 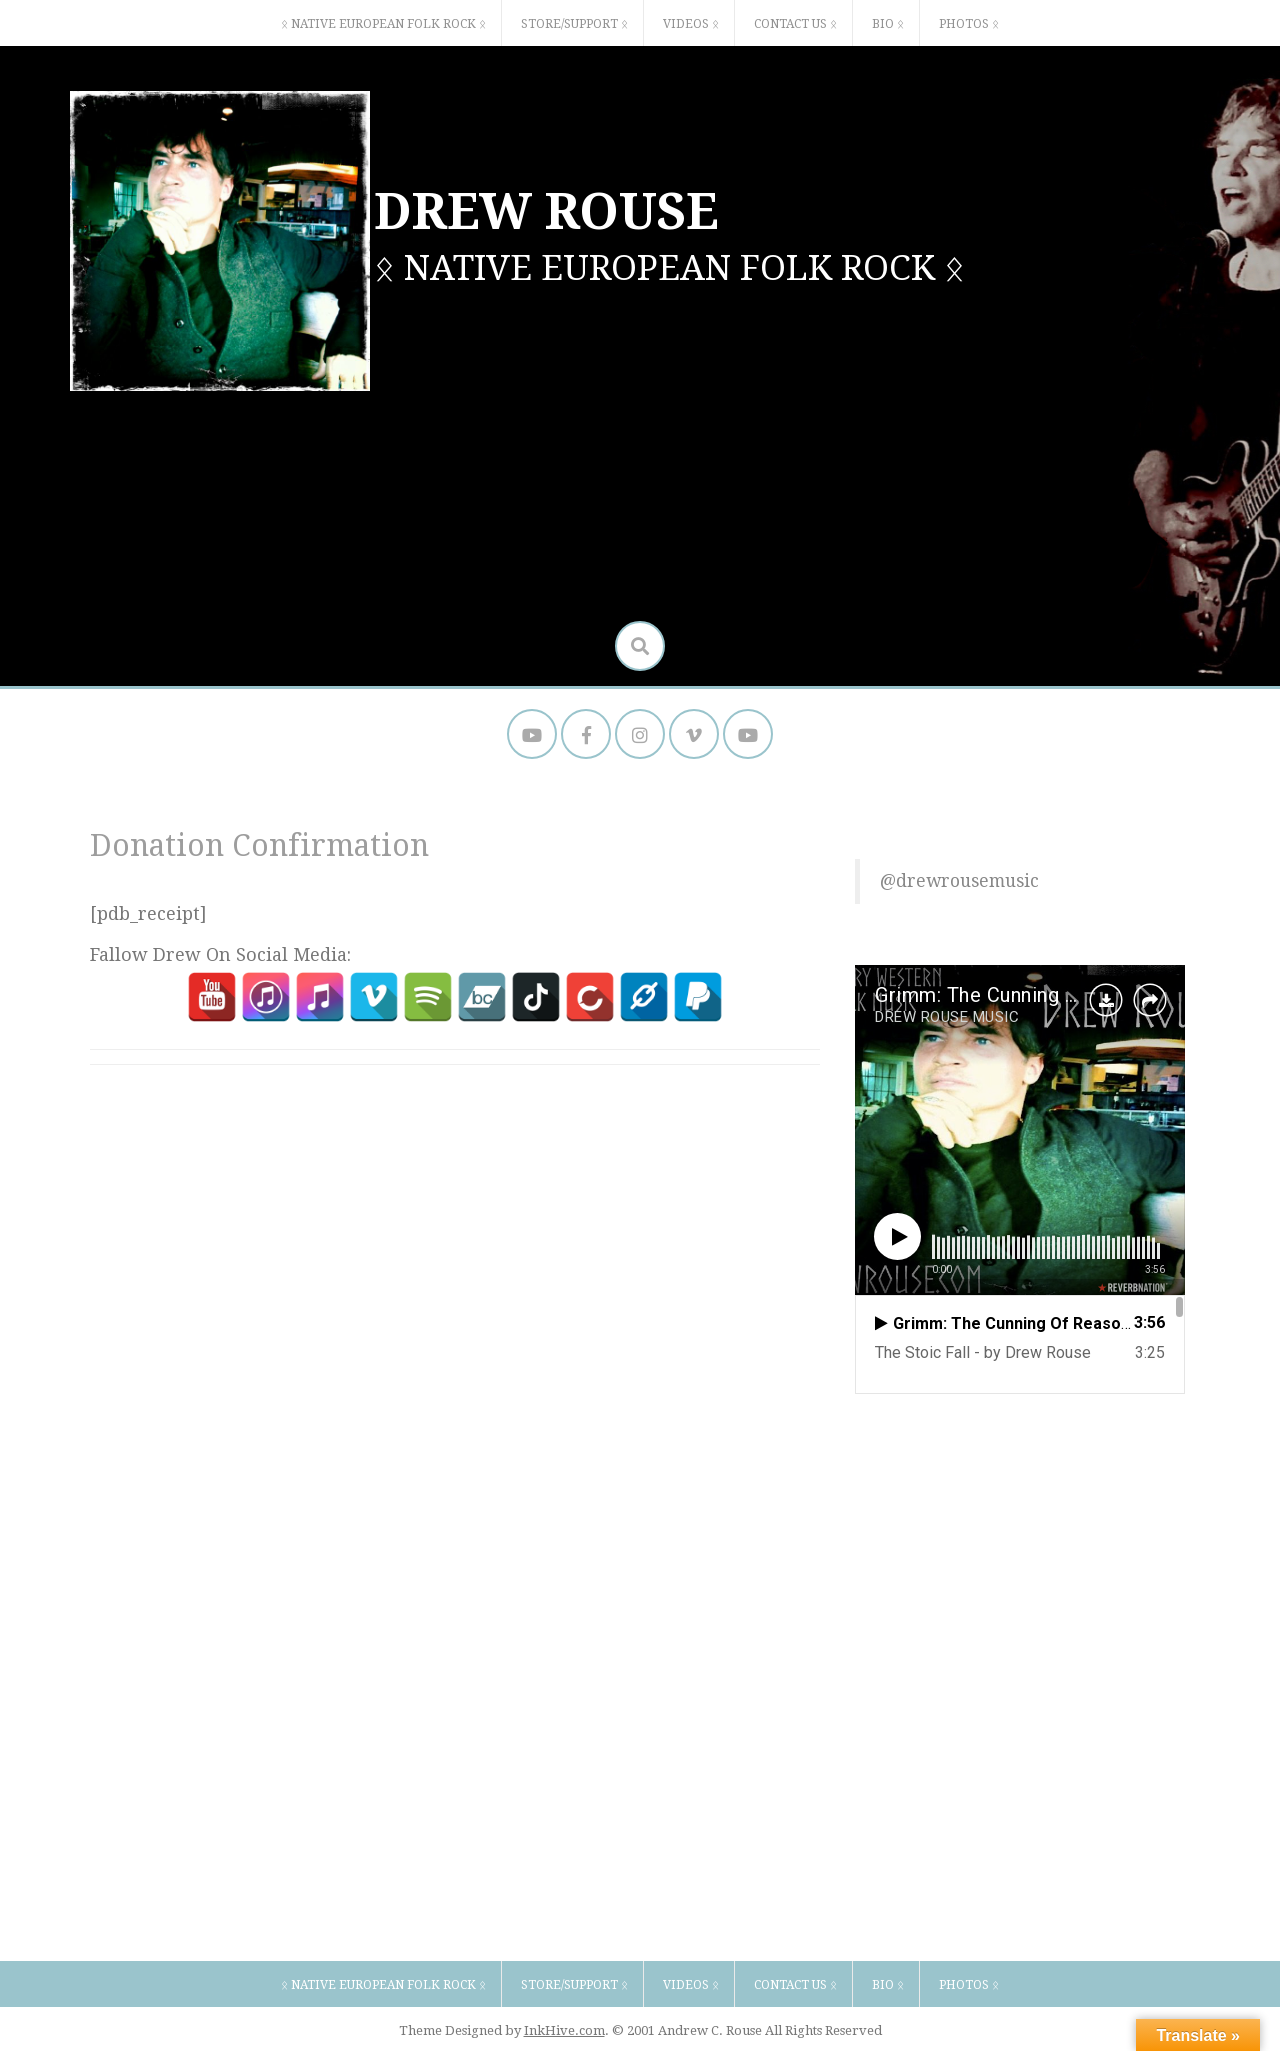 What do you see at coordinates (888, 24) in the screenshot?
I see `BIO ᛟ` at bounding box center [888, 24].